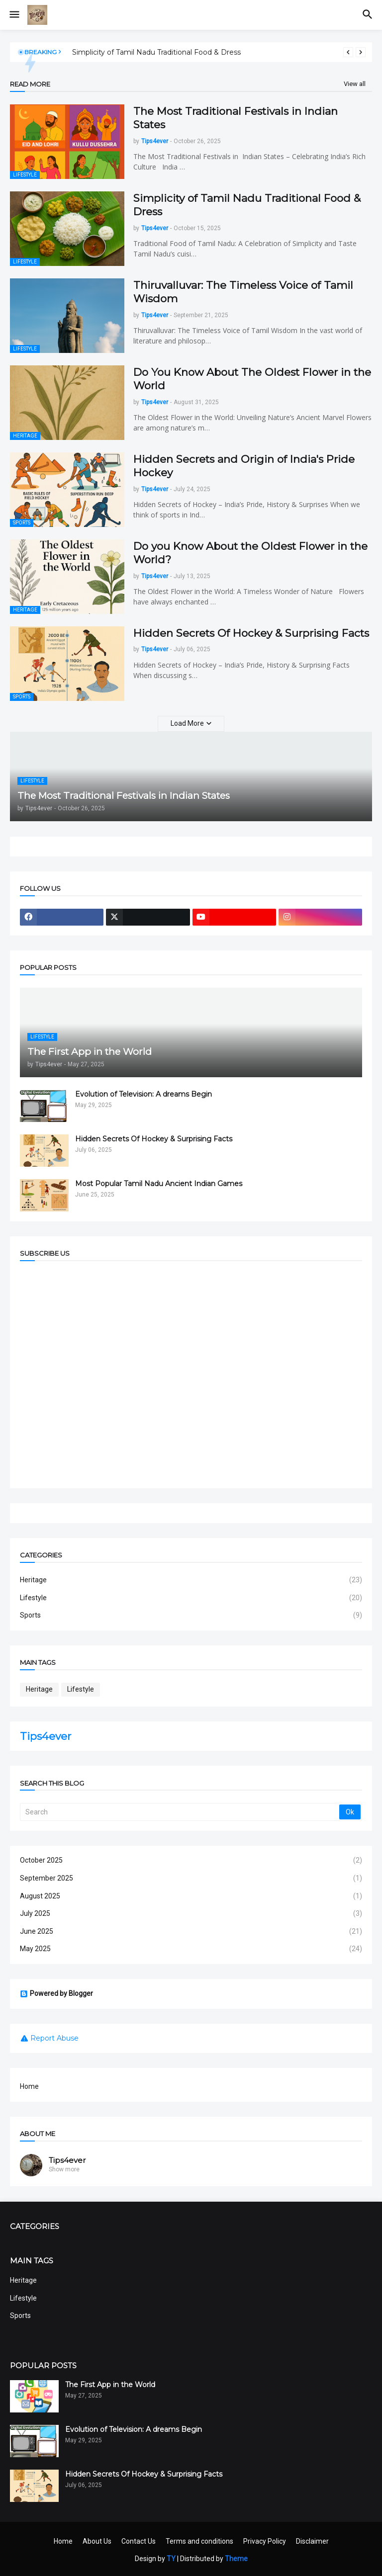 This screenshot has height=2576, width=382. What do you see at coordinates (191, 1896) in the screenshot?
I see `August 2025` at bounding box center [191, 1896].